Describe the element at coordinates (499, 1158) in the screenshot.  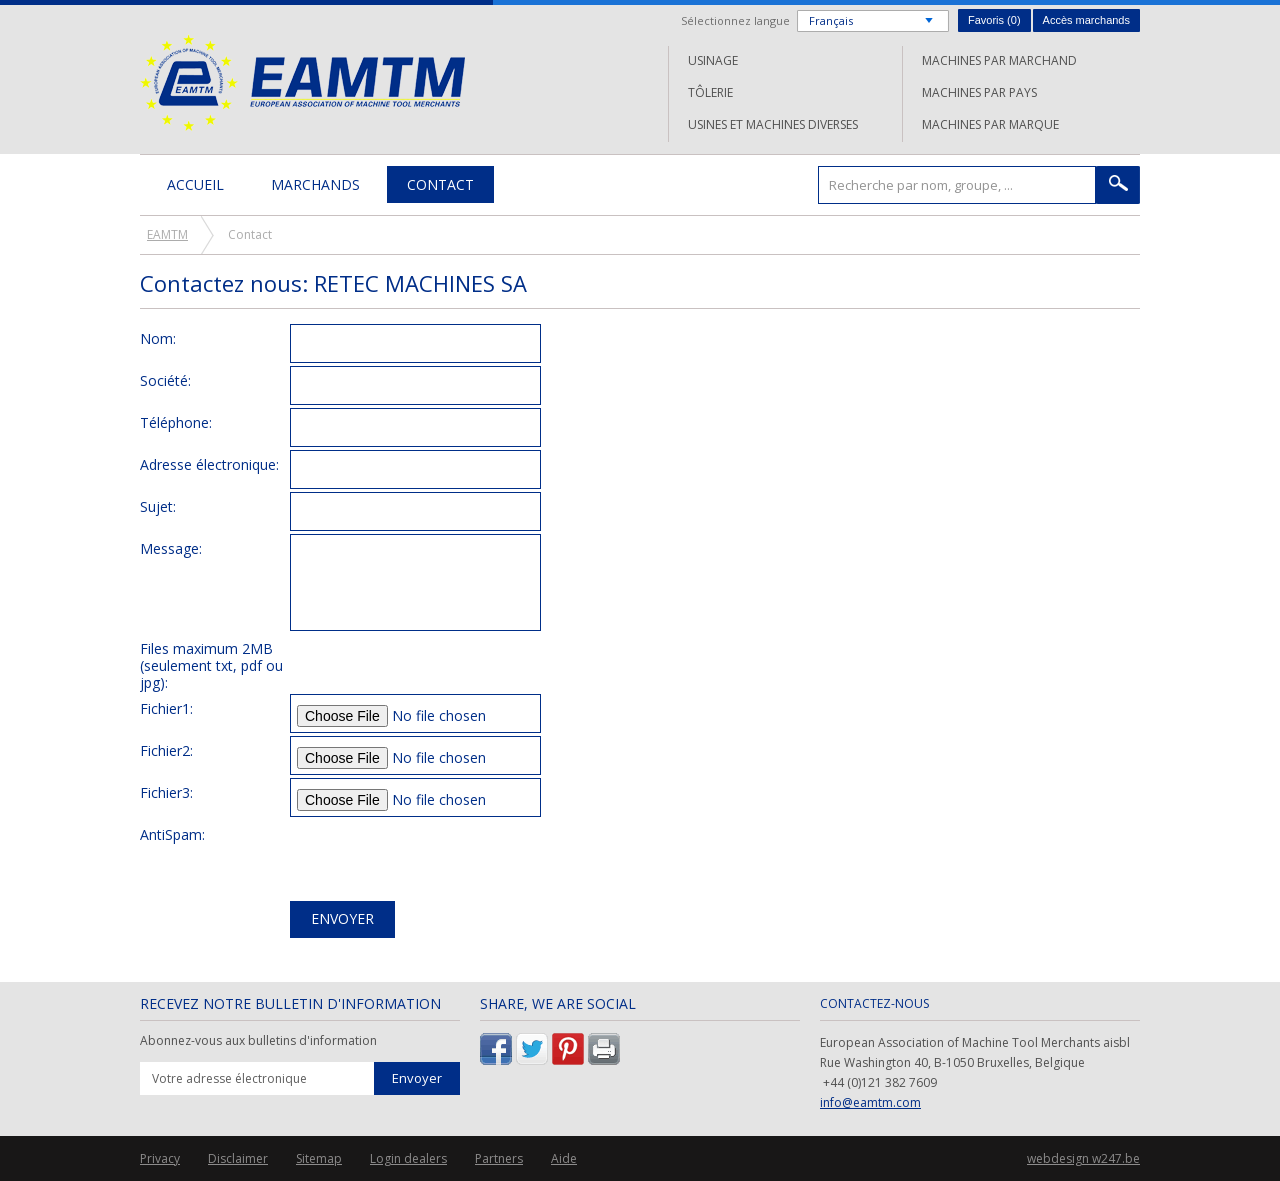
I see `Partners` at that location.